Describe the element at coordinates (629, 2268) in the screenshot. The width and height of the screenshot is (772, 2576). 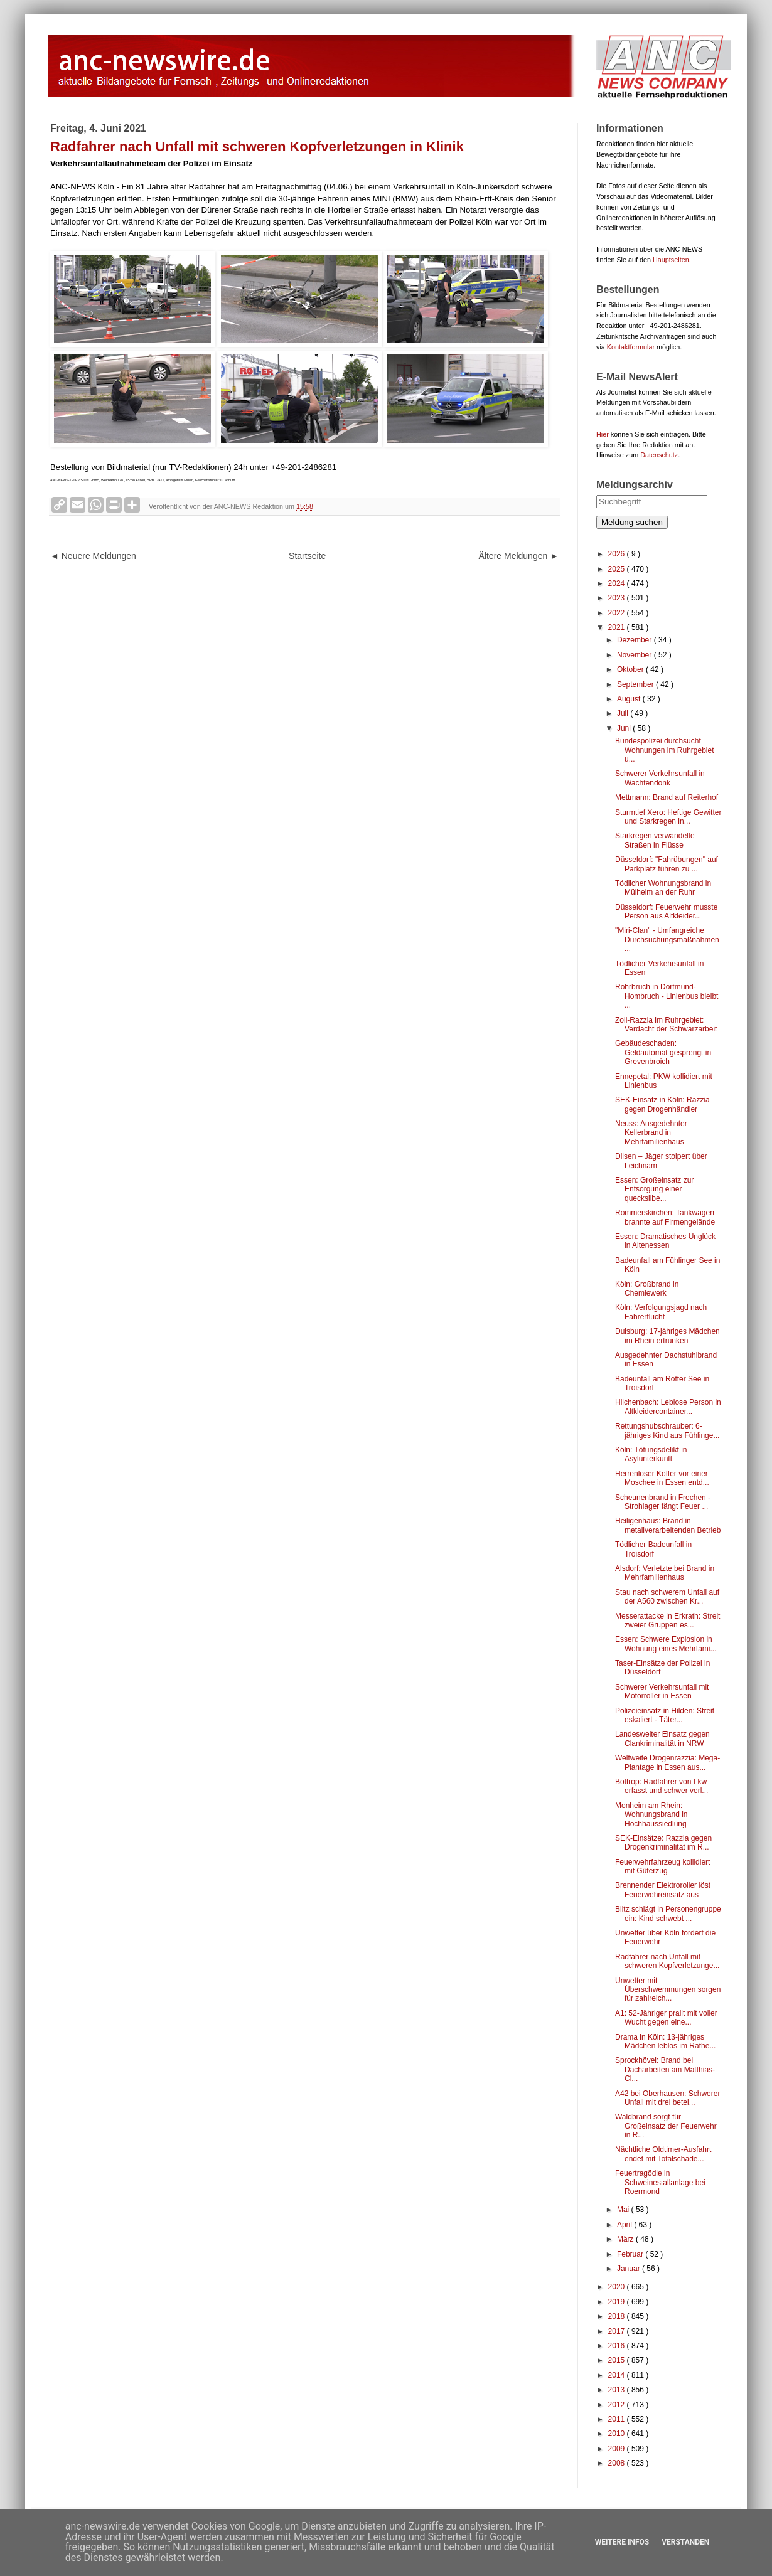
I see `Januar` at that location.